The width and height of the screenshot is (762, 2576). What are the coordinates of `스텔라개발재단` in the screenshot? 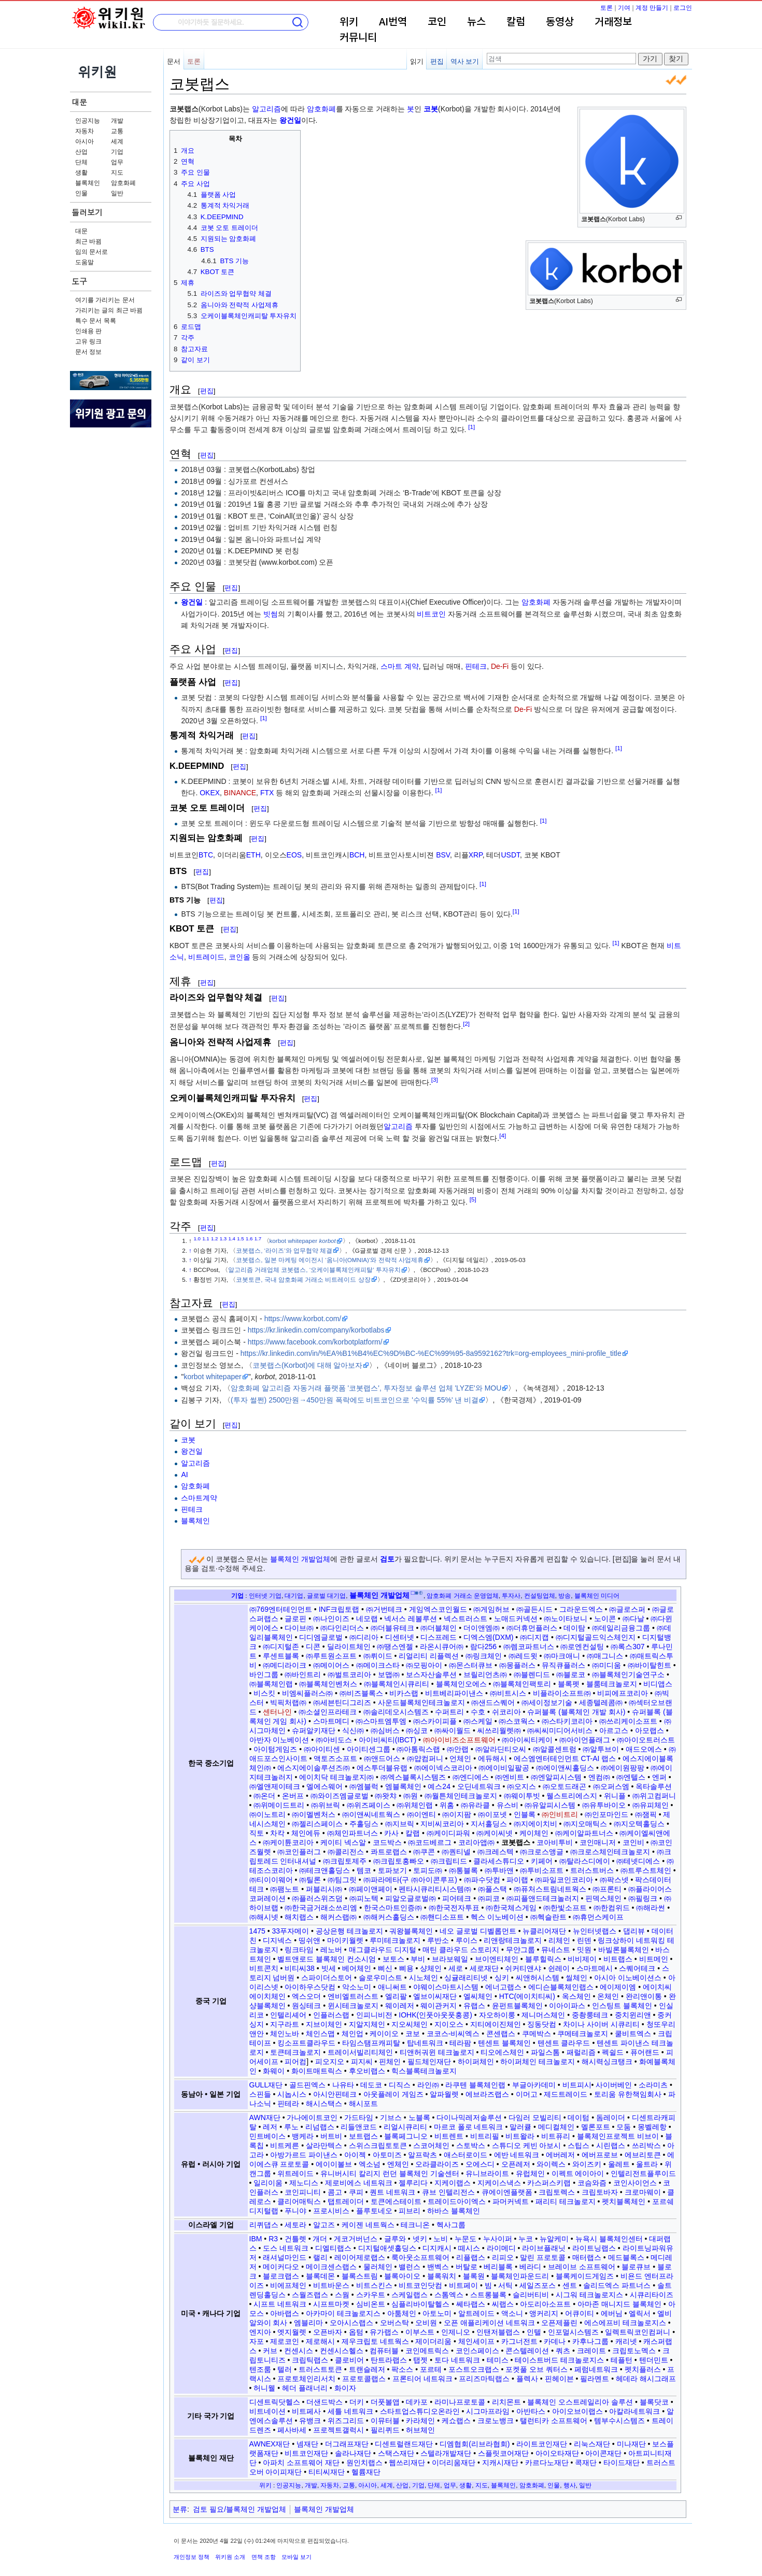 It's located at (445, 2453).